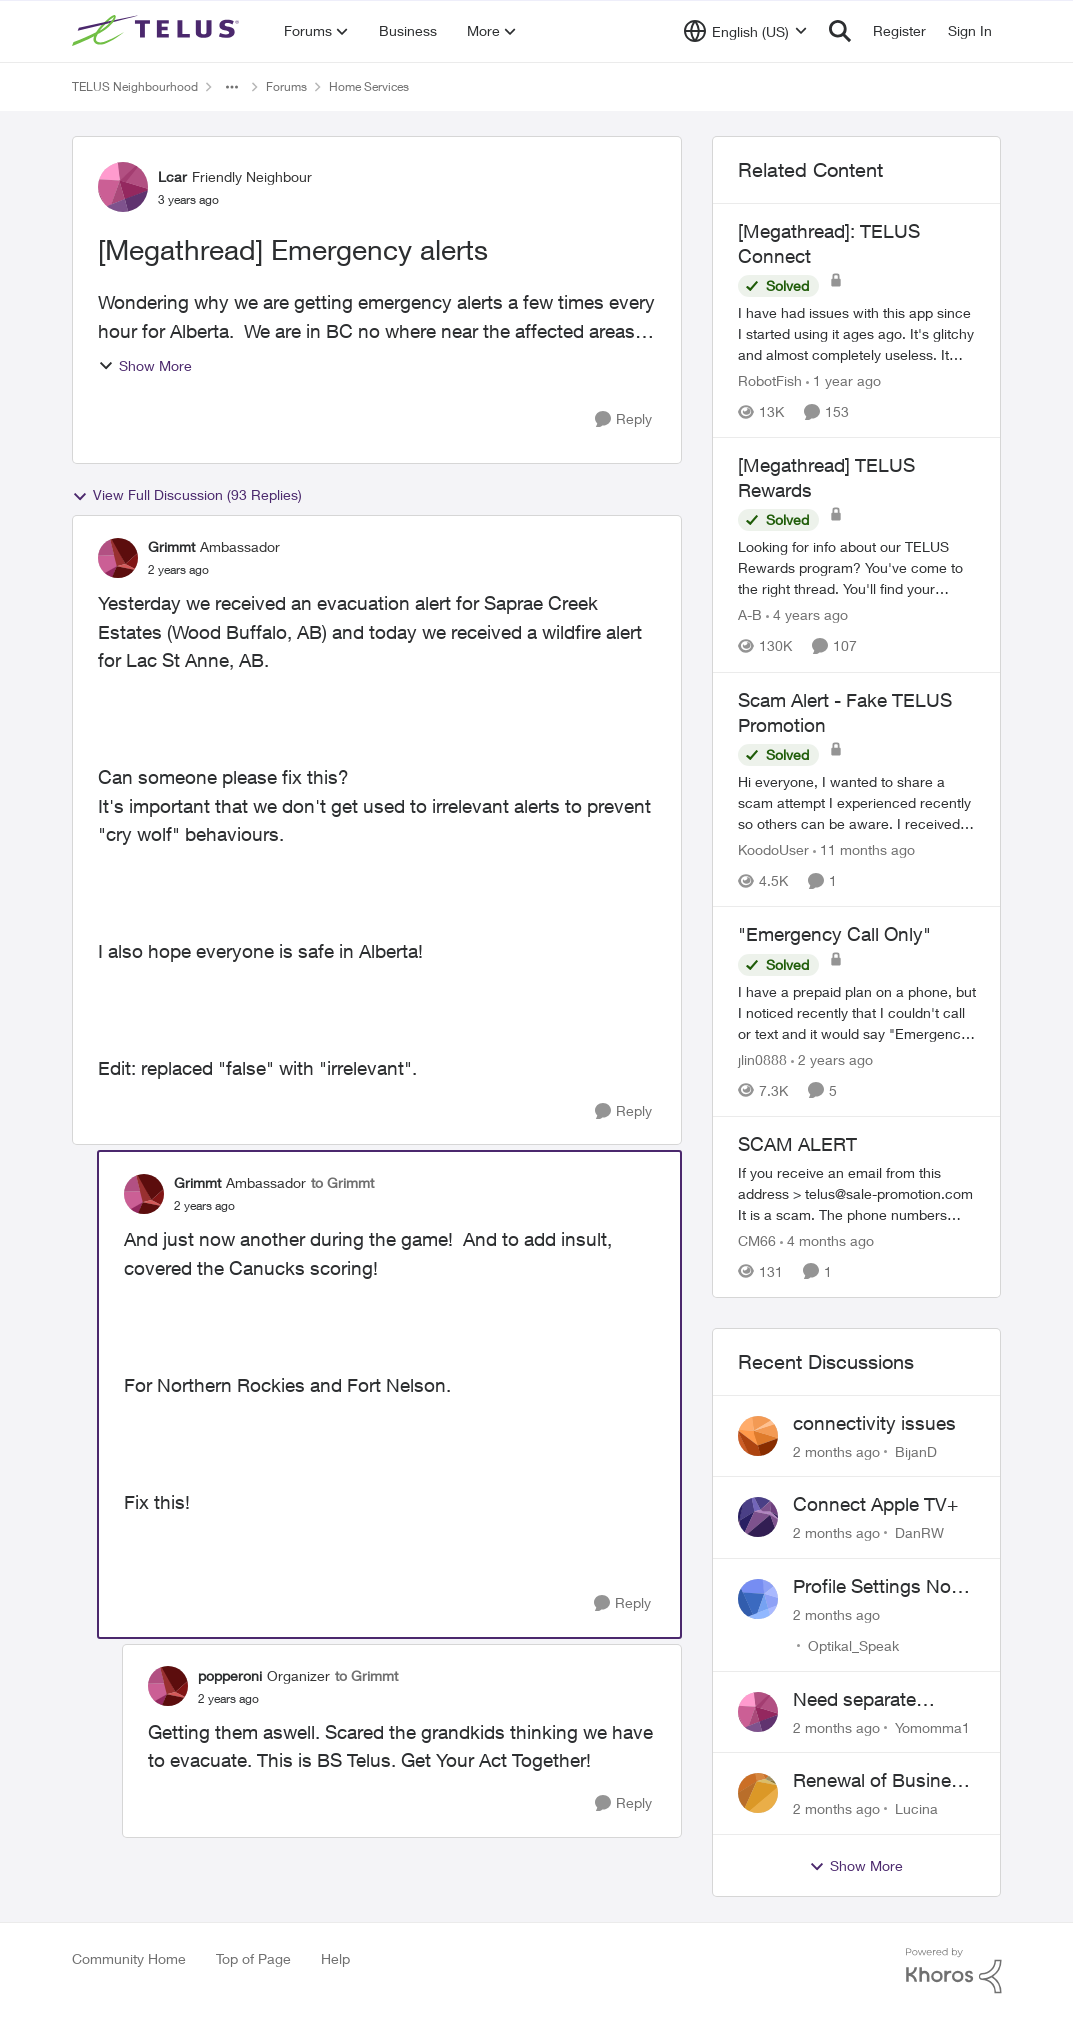  I want to click on Lcar [View Profile: Lcar, Rank: Friendly Neighbour], so click(172, 176).